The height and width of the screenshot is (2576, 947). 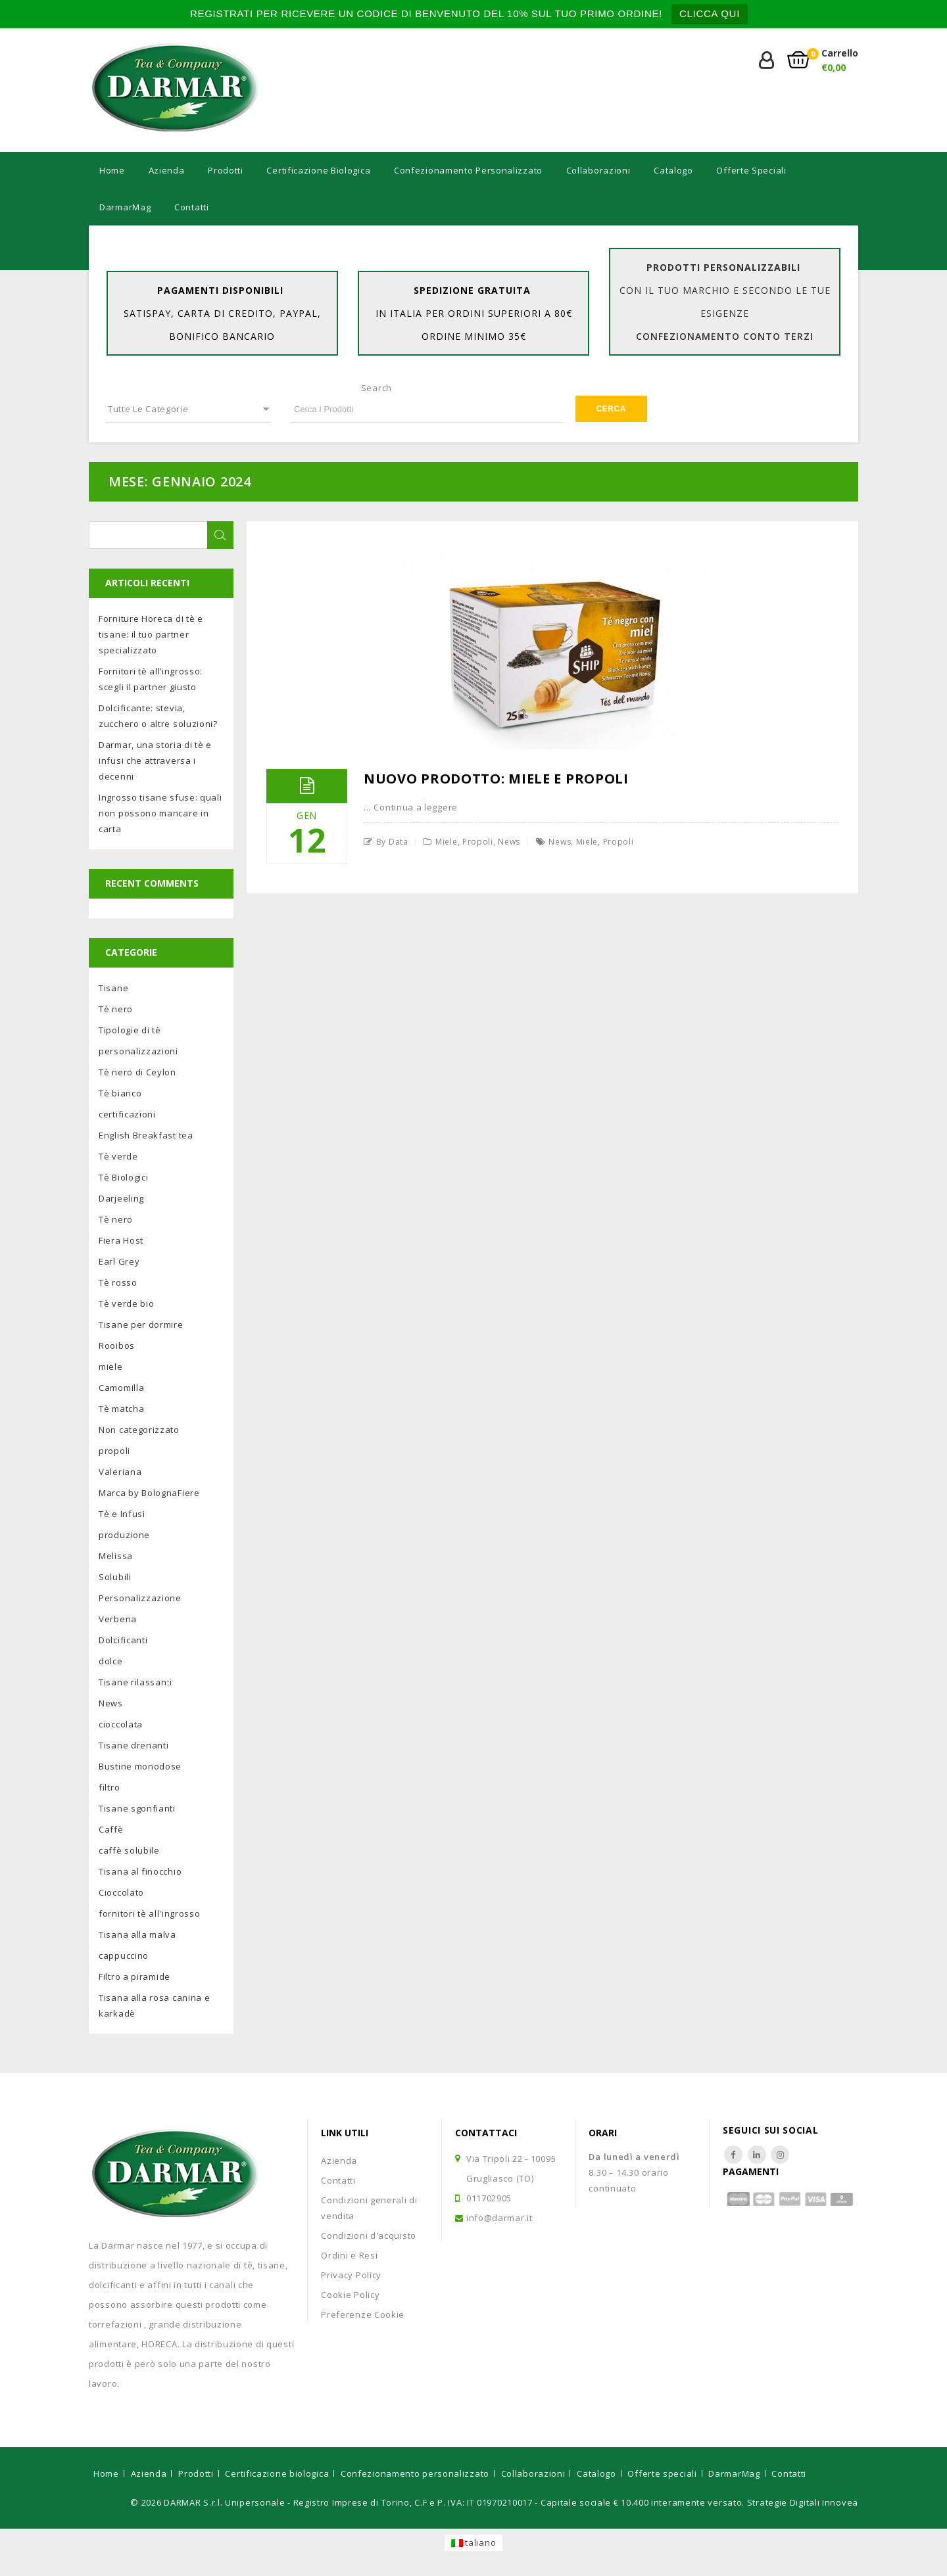 What do you see at coordinates (137, 1072) in the screenshot?
I see `Tè nero di Ceylon` at bounding box center [137, 1072].